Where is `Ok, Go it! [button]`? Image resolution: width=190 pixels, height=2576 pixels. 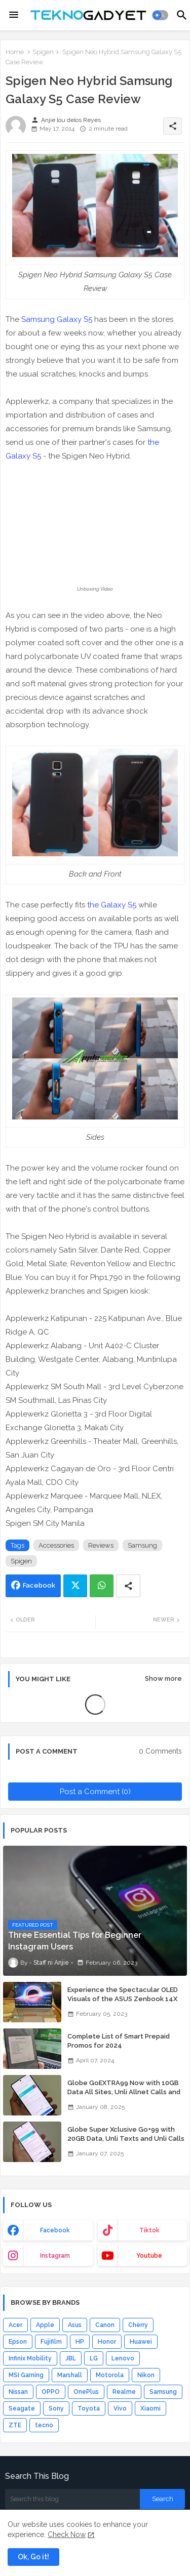
Ok, Go it! [button] is located at coordinates (33, 2557).